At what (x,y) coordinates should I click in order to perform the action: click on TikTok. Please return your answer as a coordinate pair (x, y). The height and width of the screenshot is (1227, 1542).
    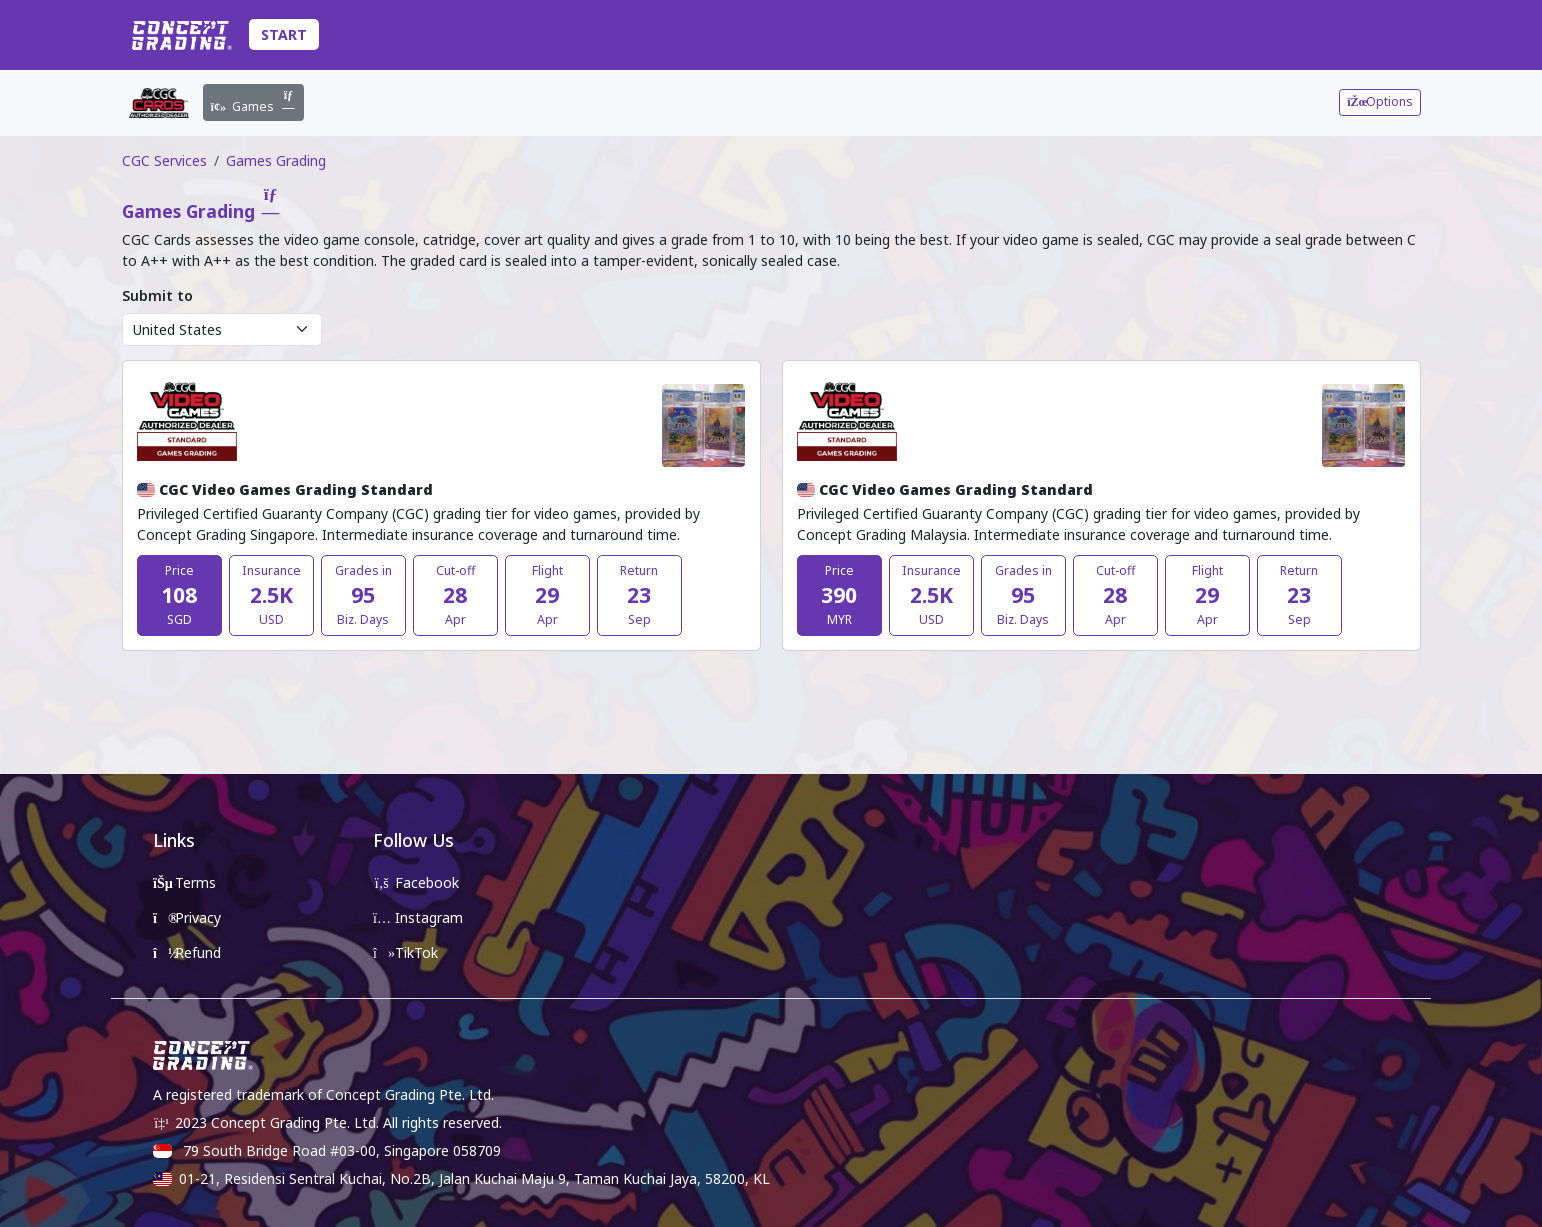
    Looking at the image, I should click on (405, 952).